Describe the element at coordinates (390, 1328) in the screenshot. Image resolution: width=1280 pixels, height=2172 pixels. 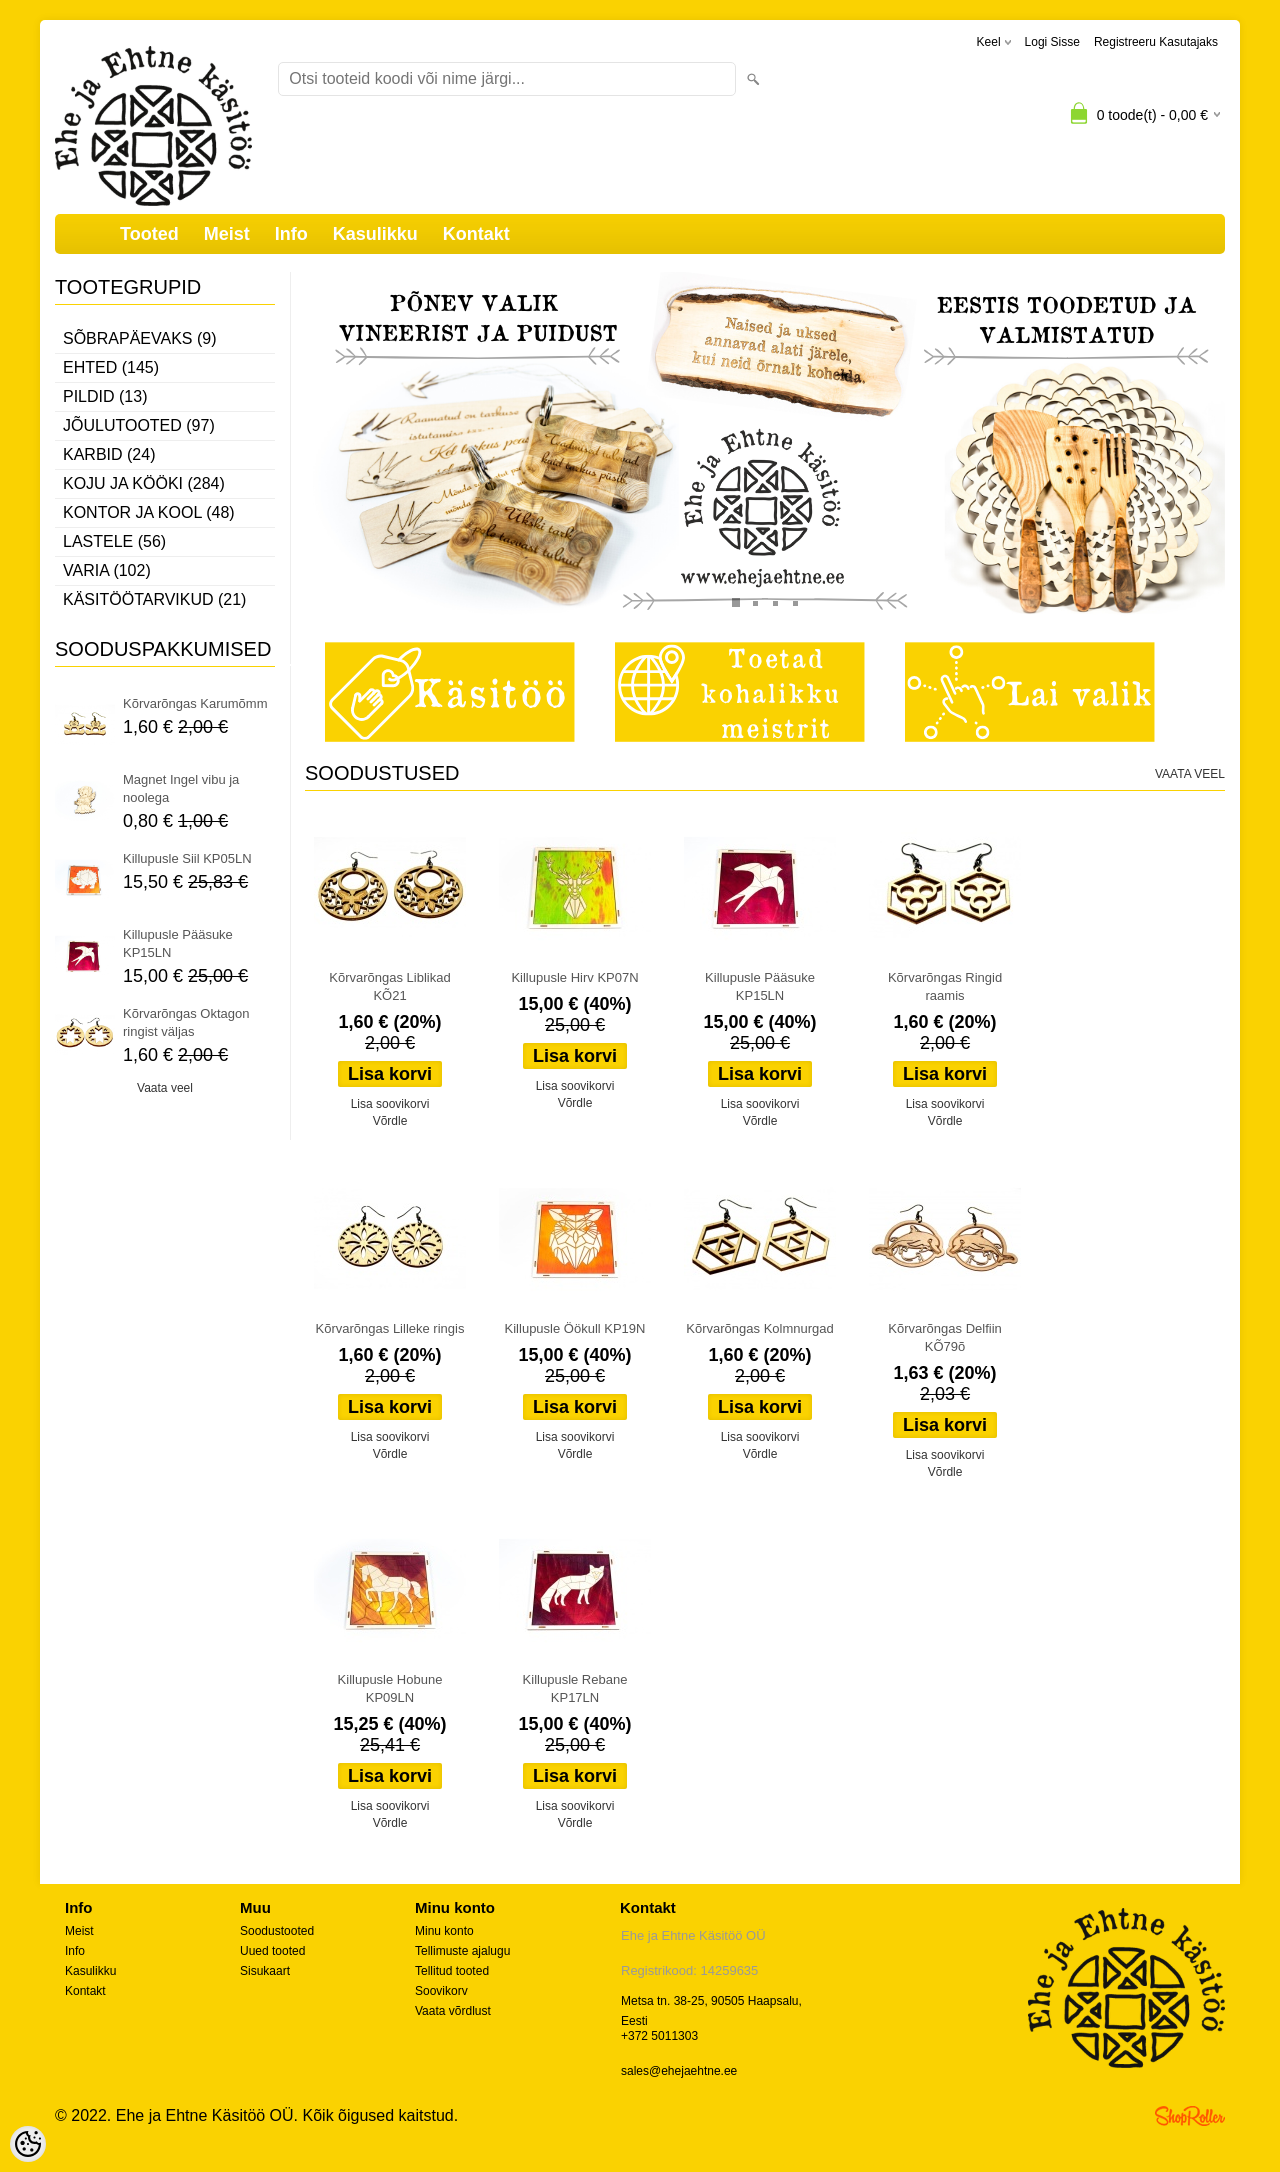
I see `Kõrvarõngas Lilleke ringis` at that location.